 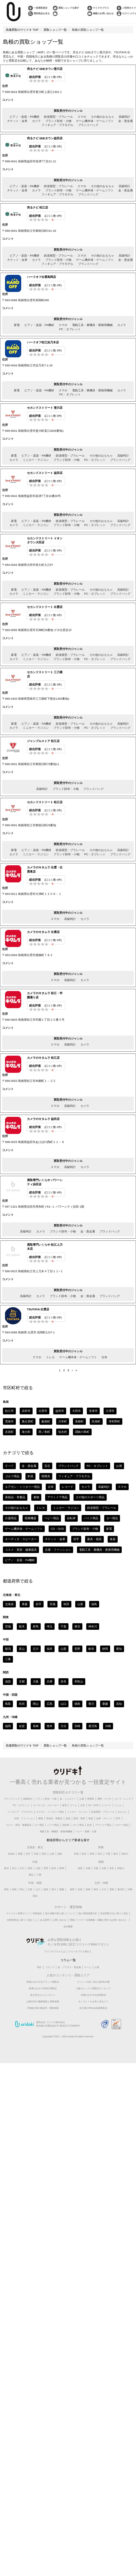 I want to click on カー用品, so click(x=112, y=1518).